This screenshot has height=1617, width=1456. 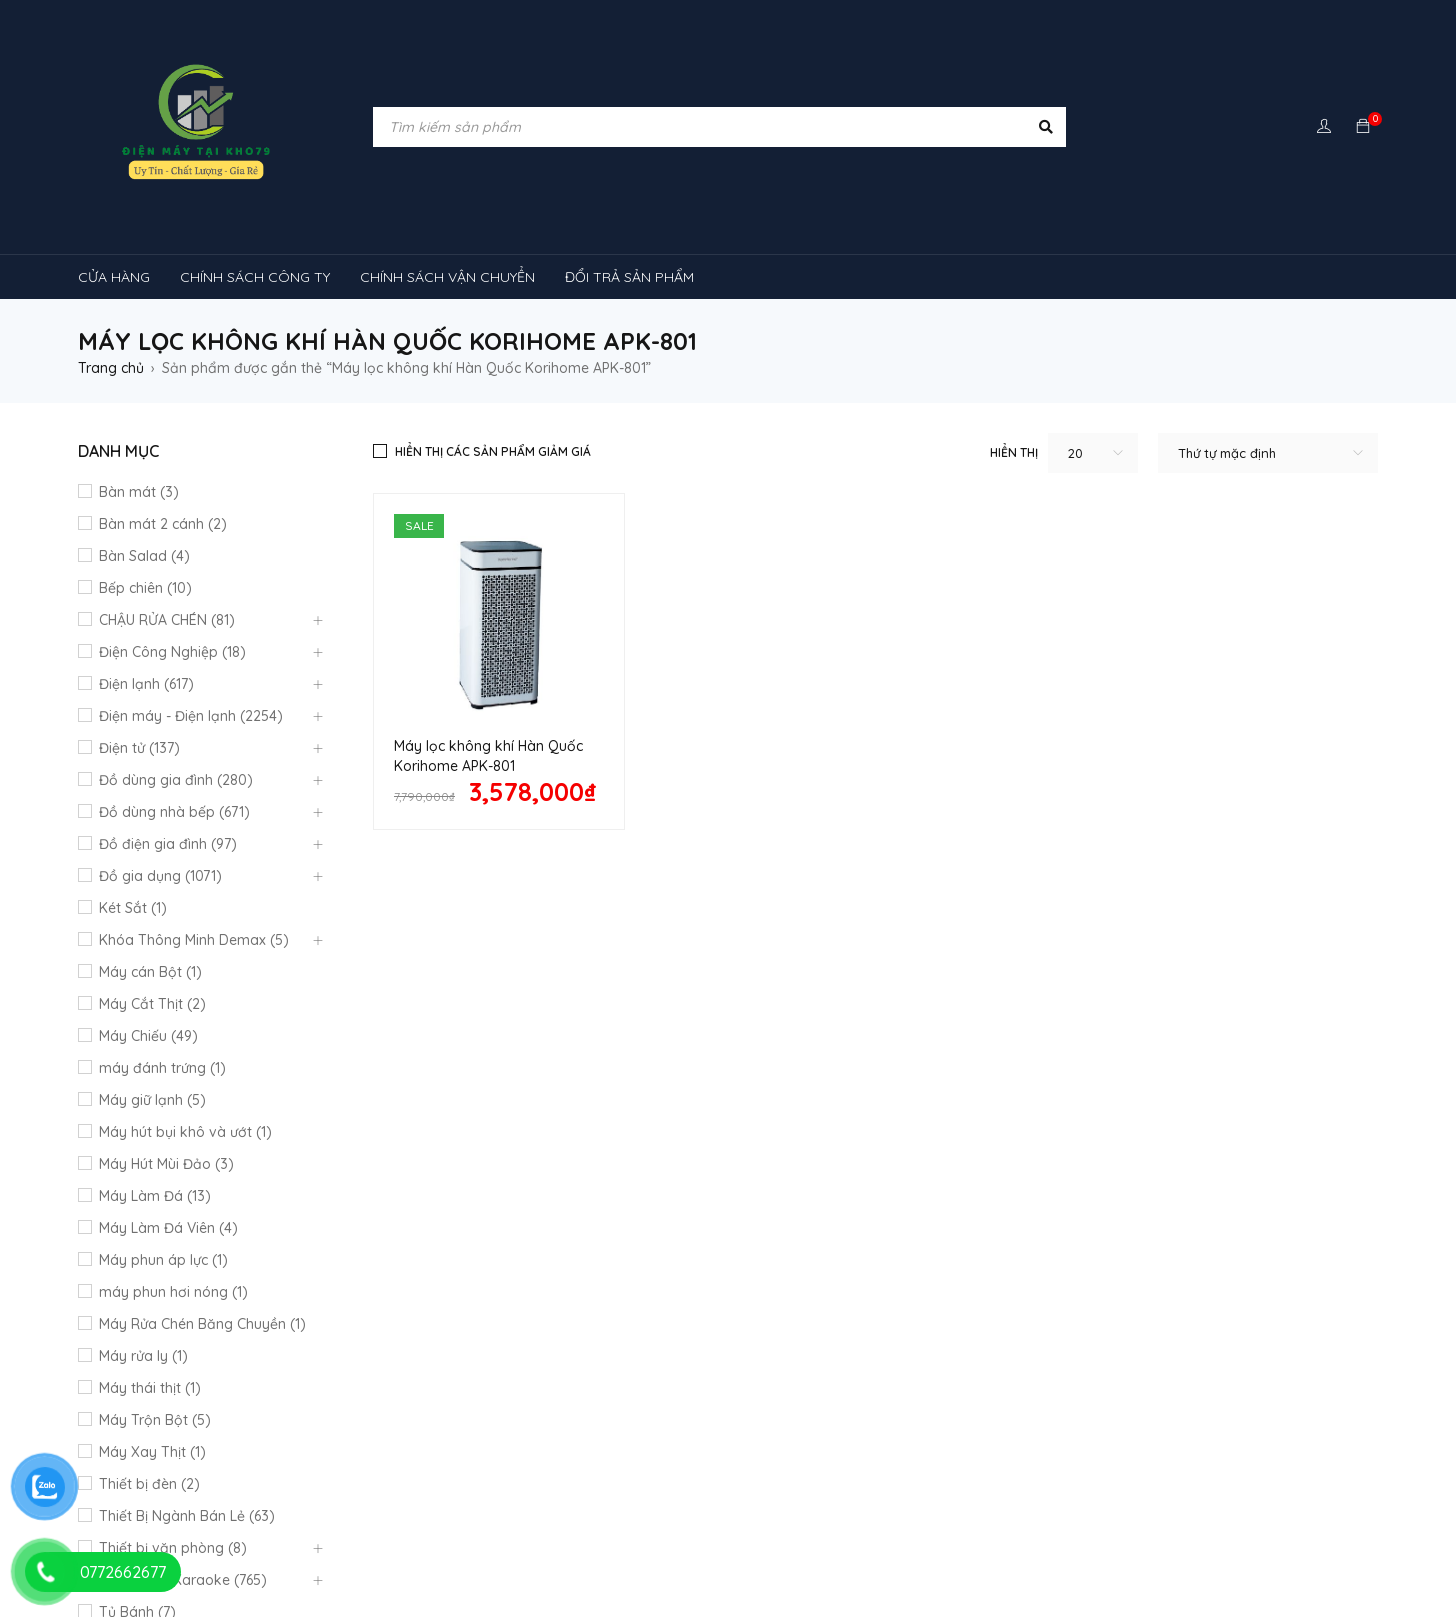 I want to click on tủ đông sanaky [tủ đông sanaky (3 sản phẩm)], so click(x=822, y=1553).